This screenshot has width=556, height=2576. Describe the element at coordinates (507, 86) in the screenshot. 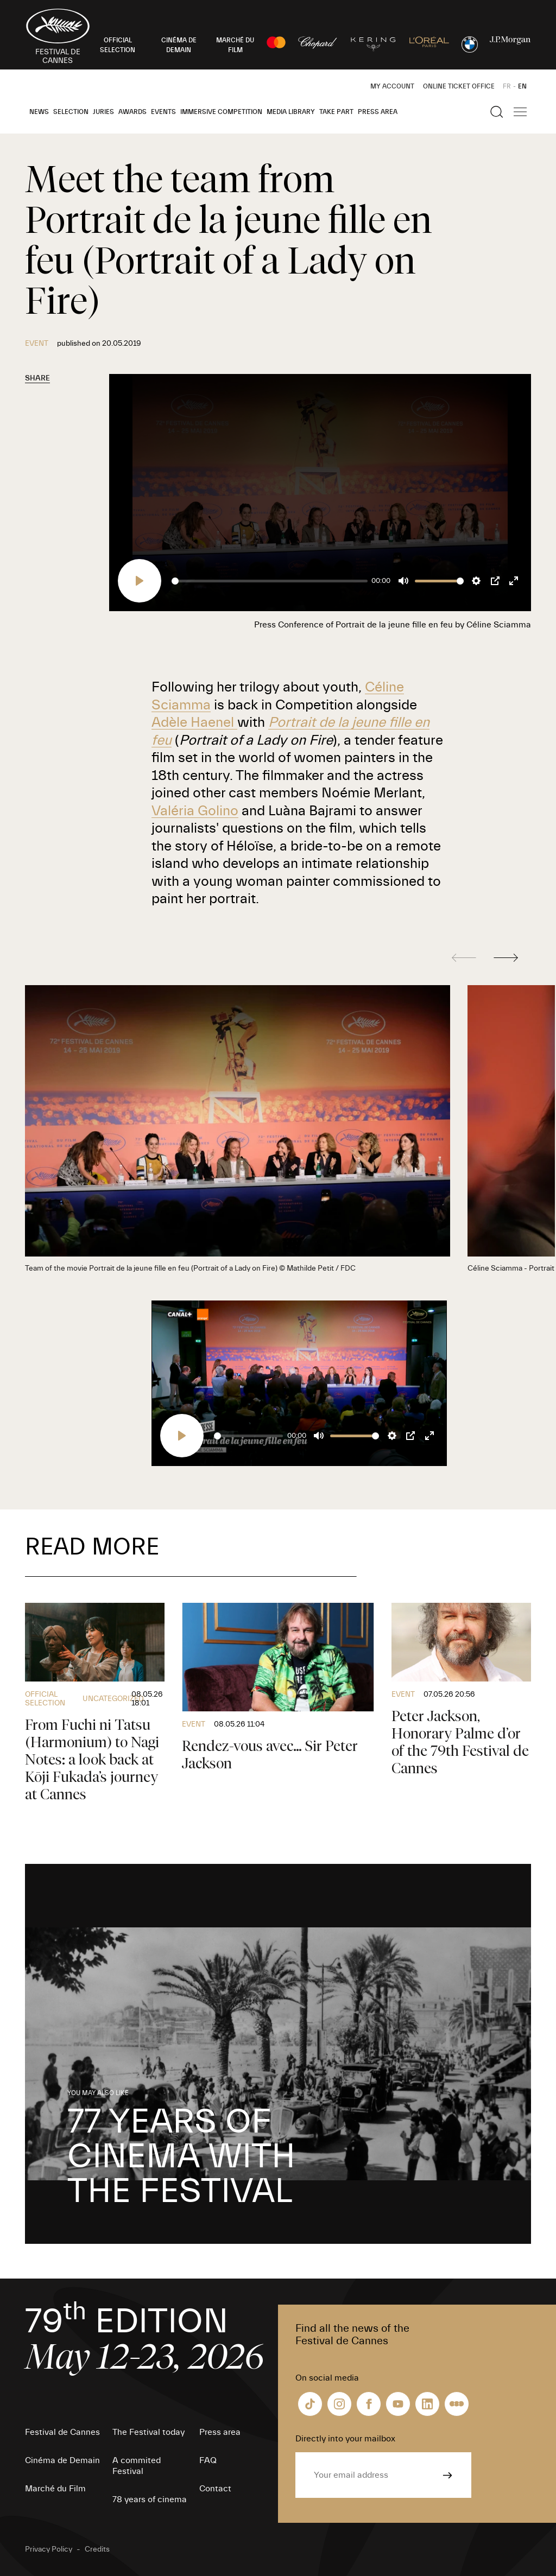

I see `FR` at that location.